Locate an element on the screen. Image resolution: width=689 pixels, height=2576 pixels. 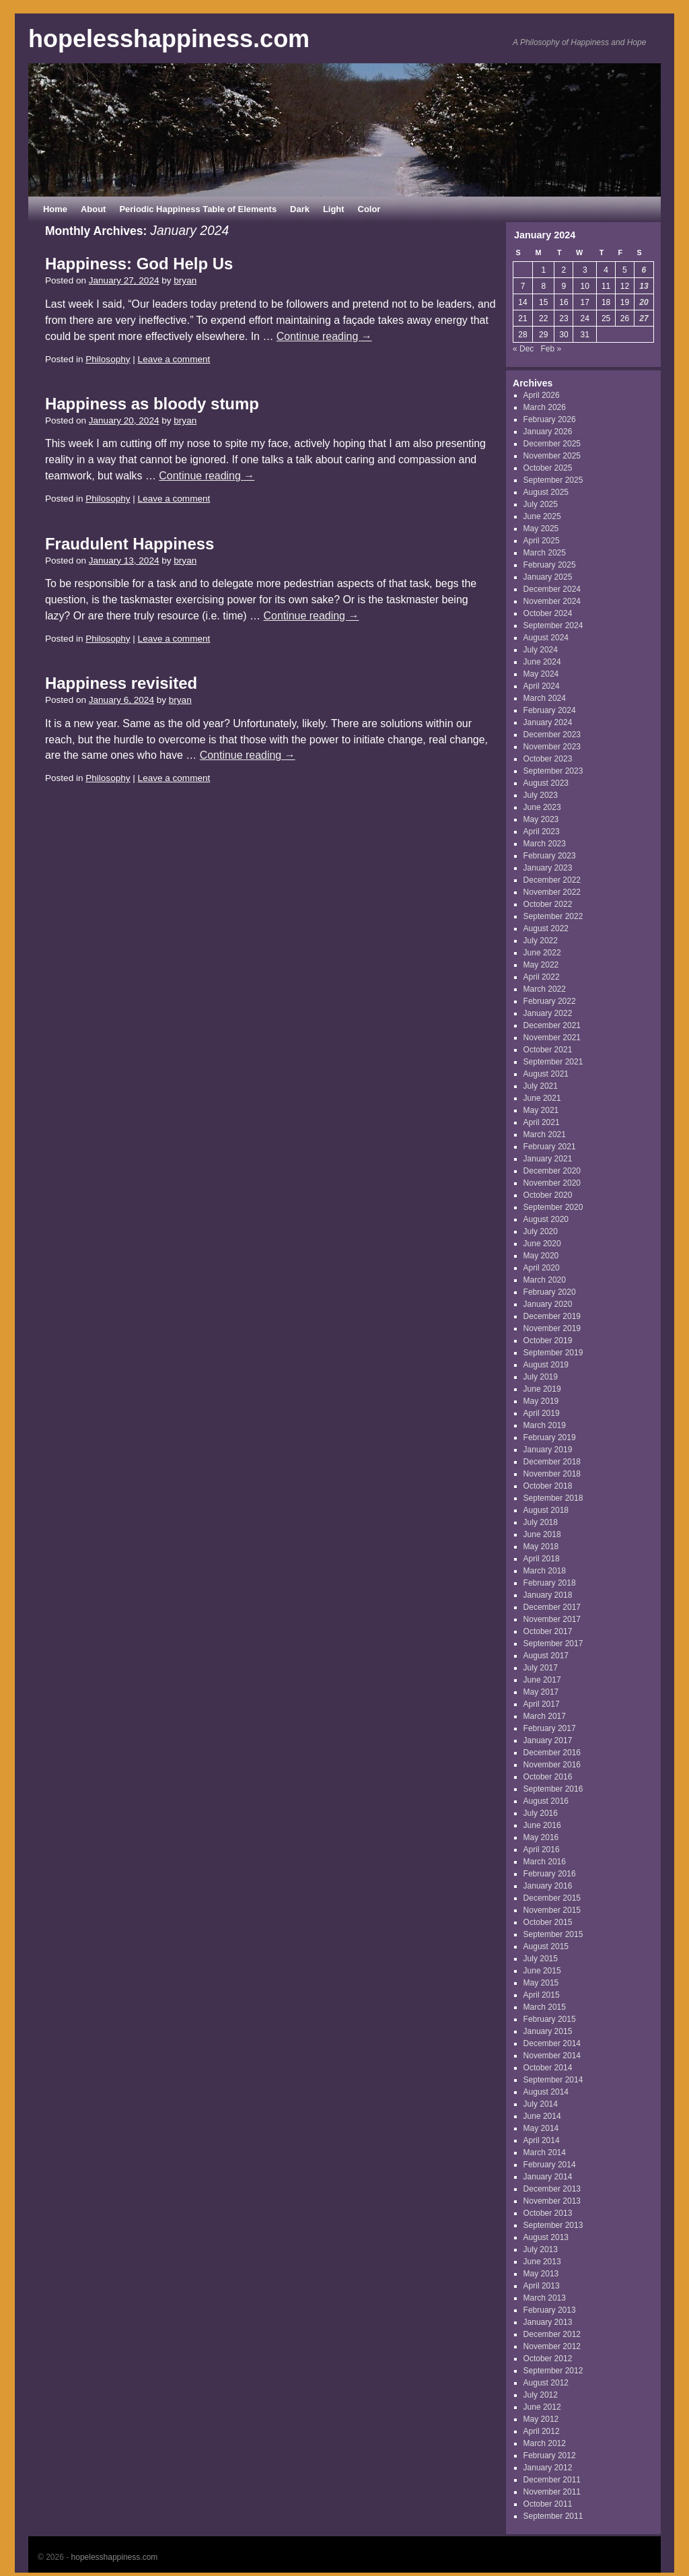
December 2021 is located at coordinates (552, 1025).